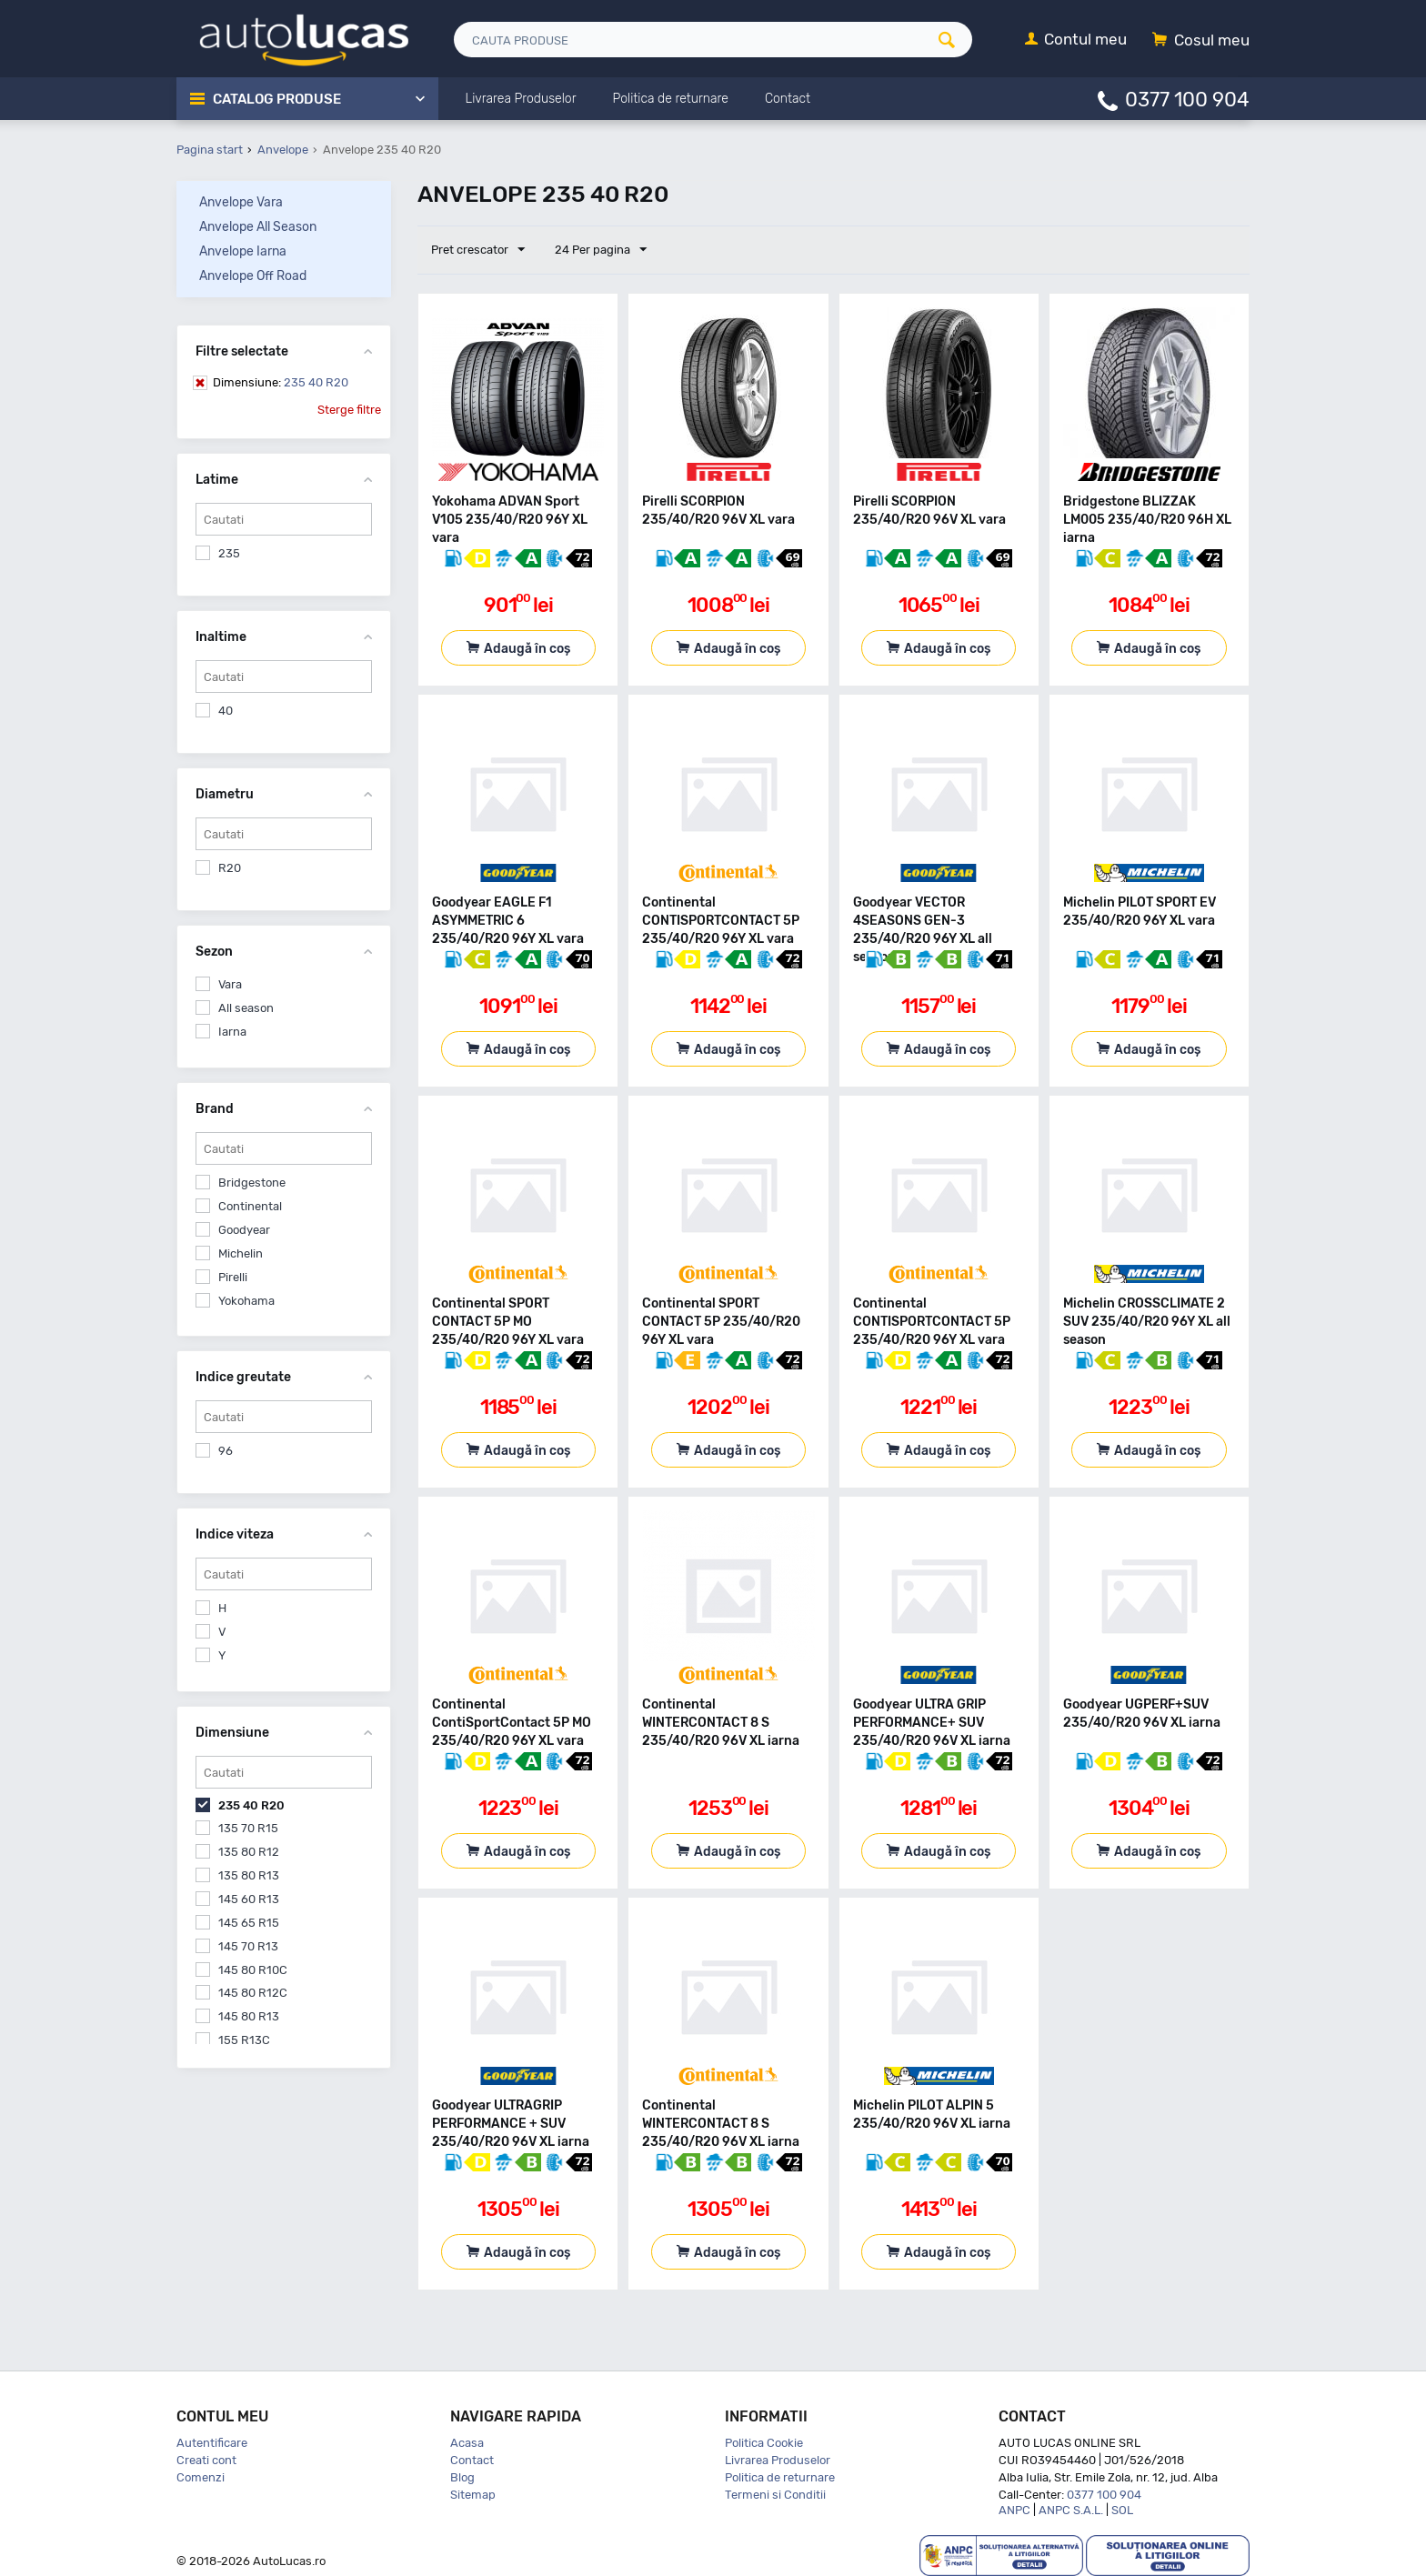 The width and height of the screenshot is (1426, 2576). Describe the element at coordinates (244, 1230) in the screenshot. I see `Goodyear` at that location.